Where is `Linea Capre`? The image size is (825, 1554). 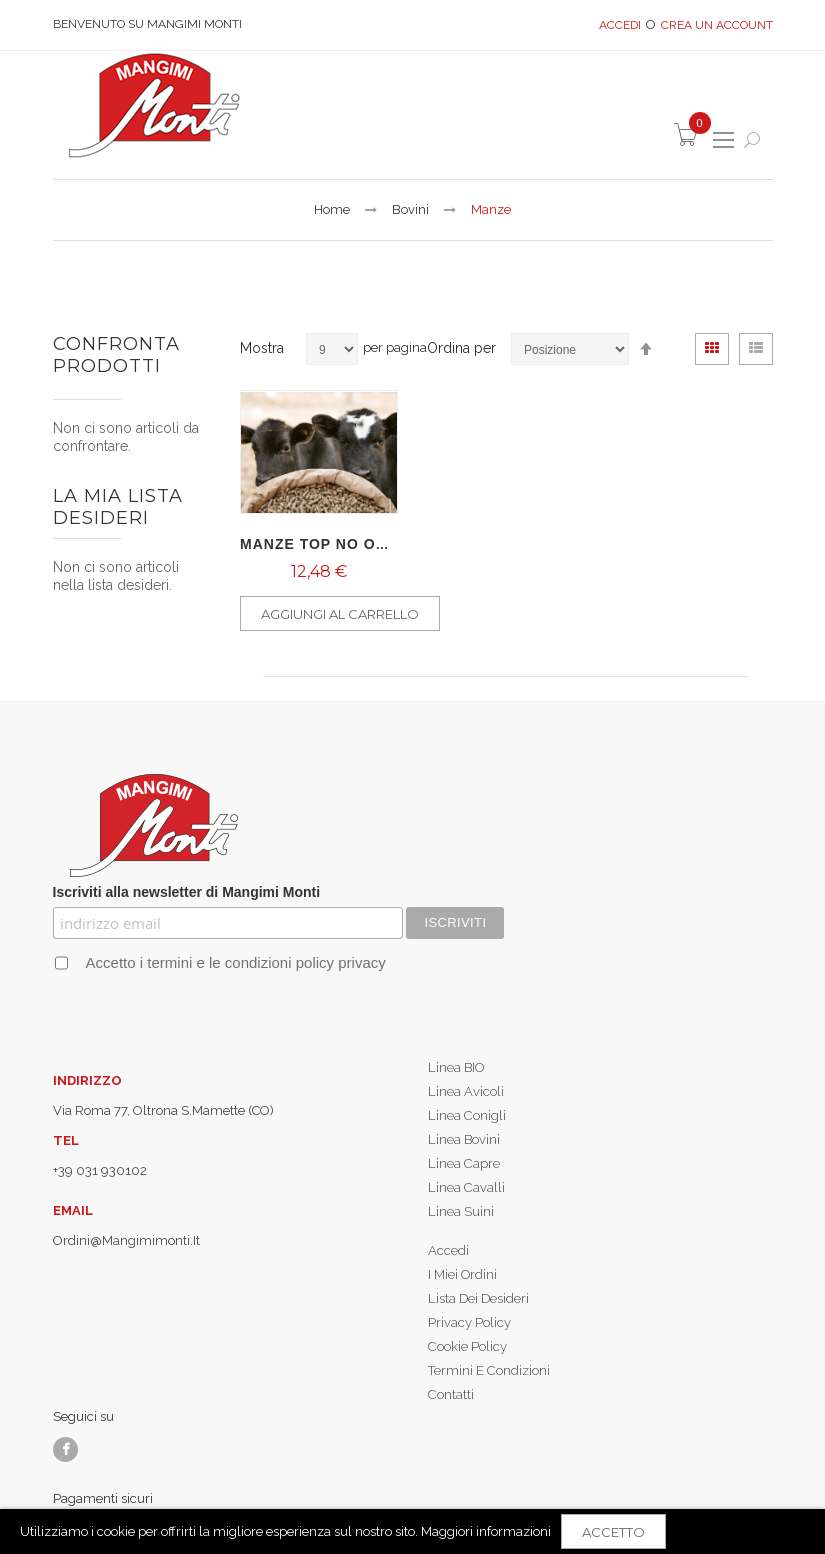
Linea Capre is located at coordinates (464, 1163).